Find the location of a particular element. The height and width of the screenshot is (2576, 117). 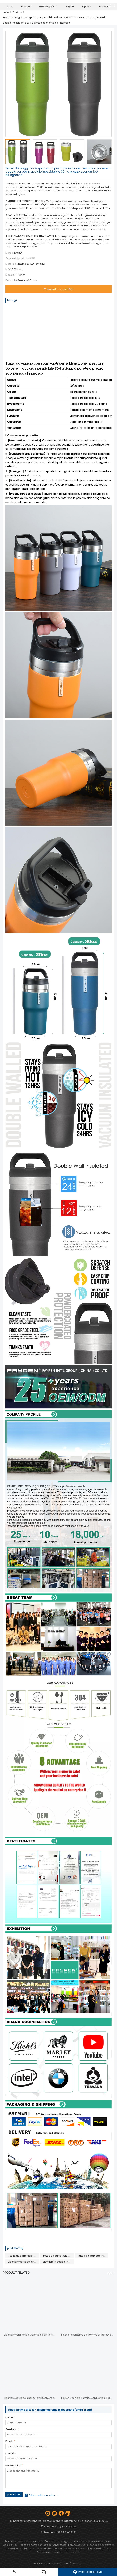

casa is located at coordinates (6, 12).